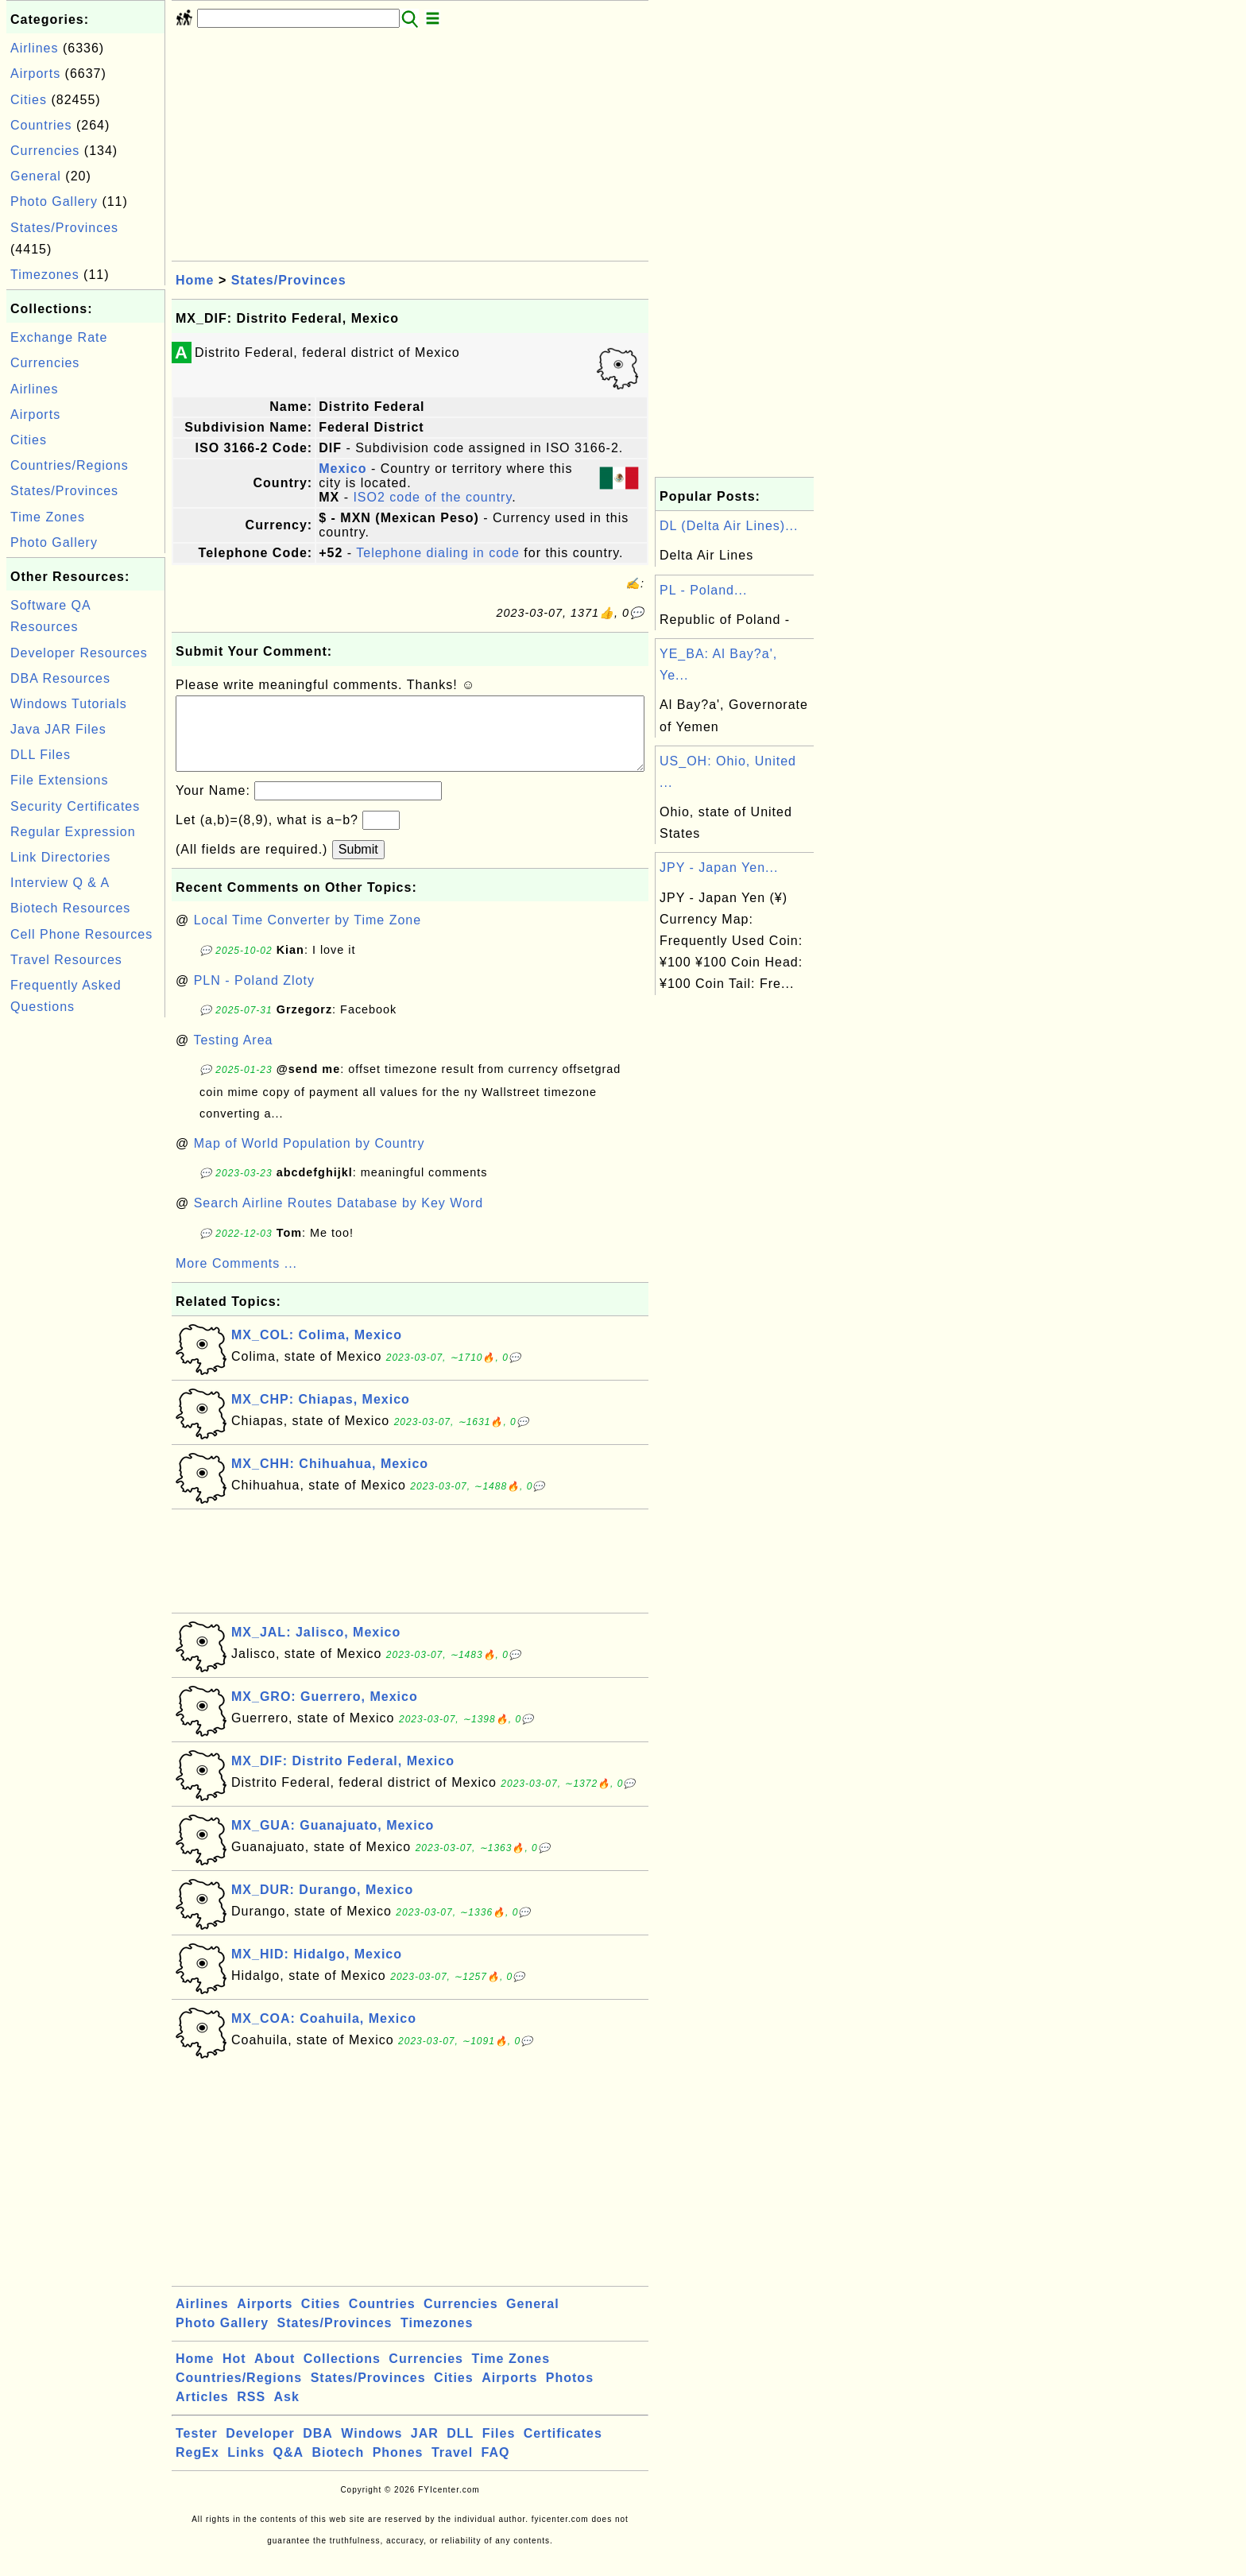 The width and height of the screenshot is (1246, 2576). I want to click on Mexico, so click(342, 468).